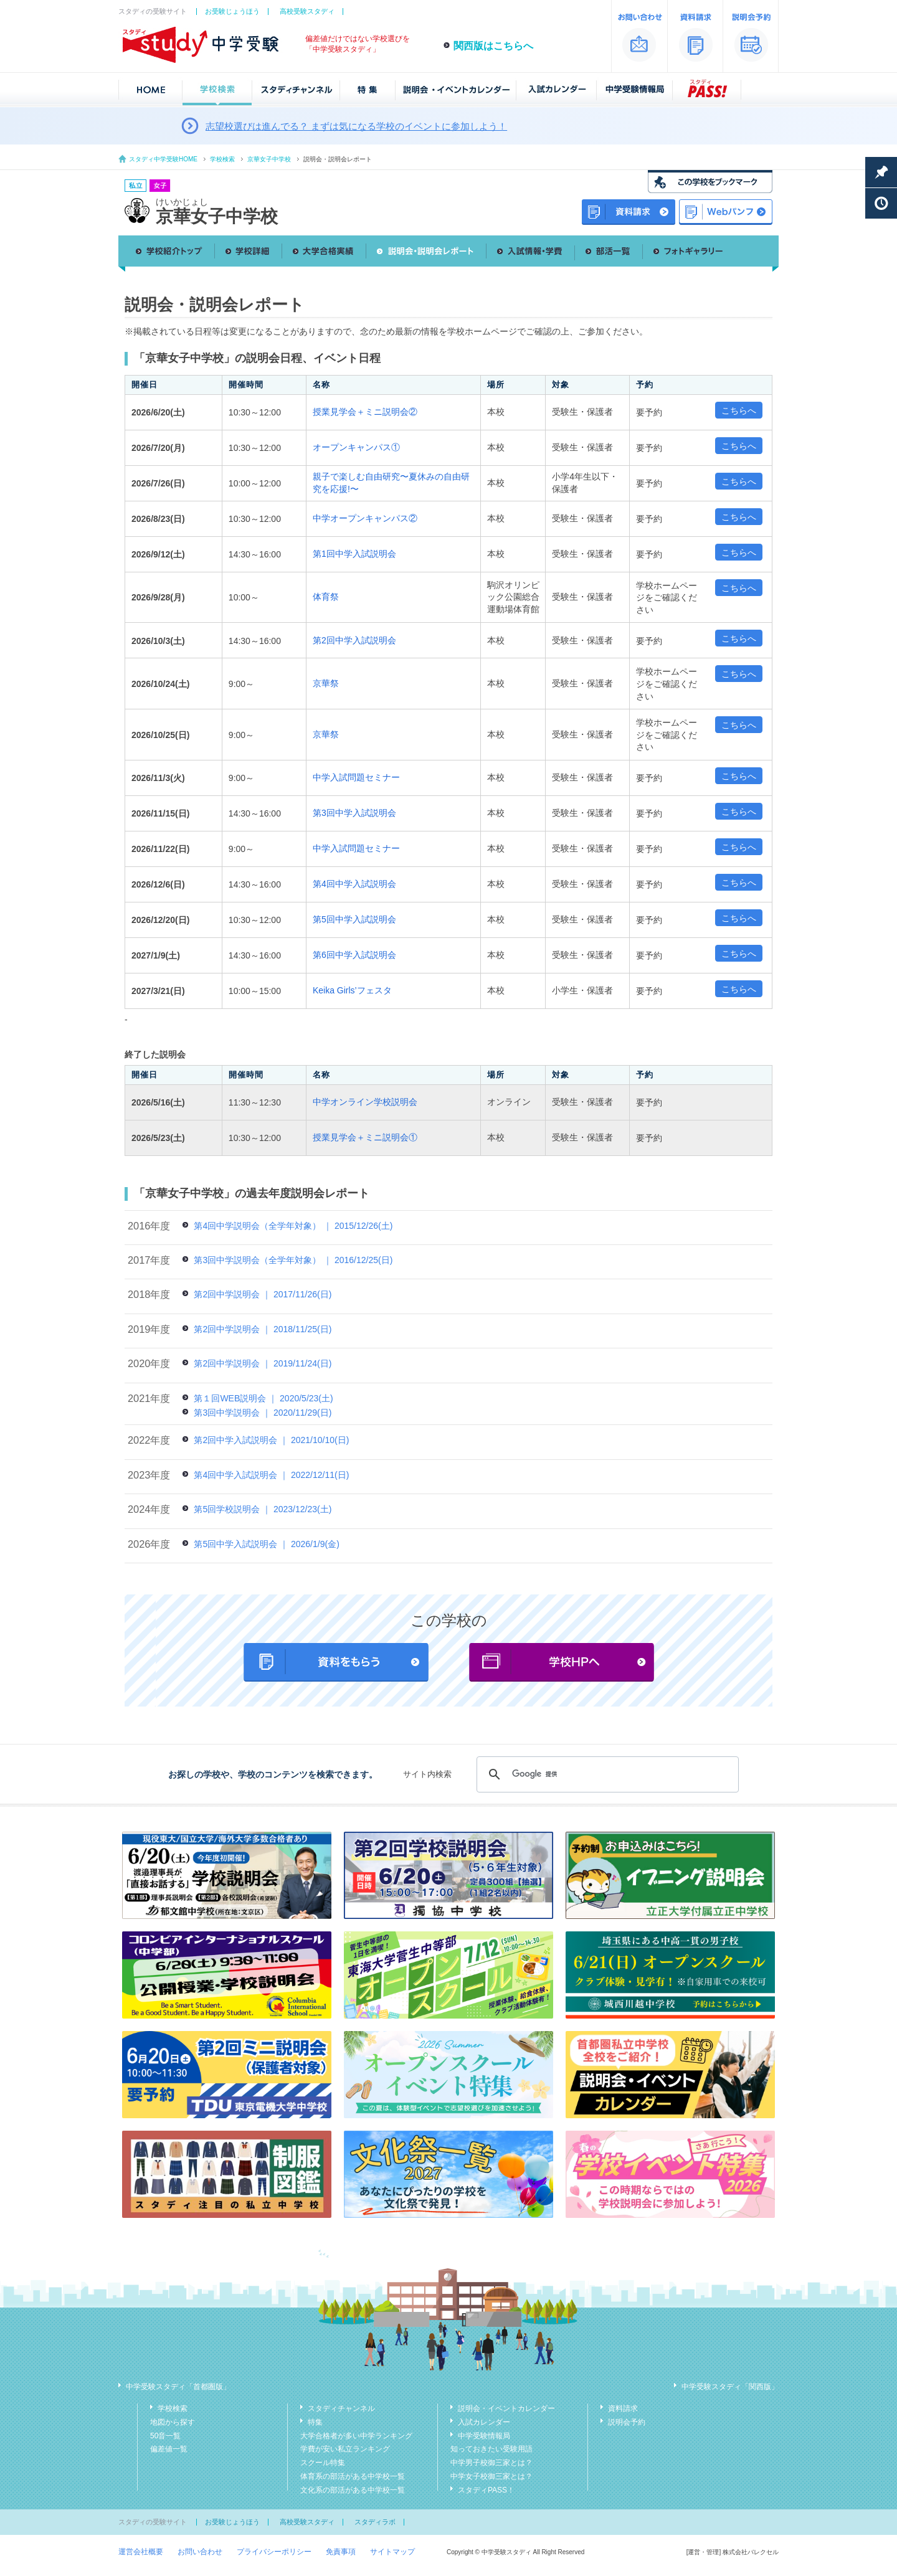 The image size is (897, 2576). What do you see at coordinates (352, 990) in the screenshot?
I see `Keika Girls’フェスタ` at bounding box center [352, 990].